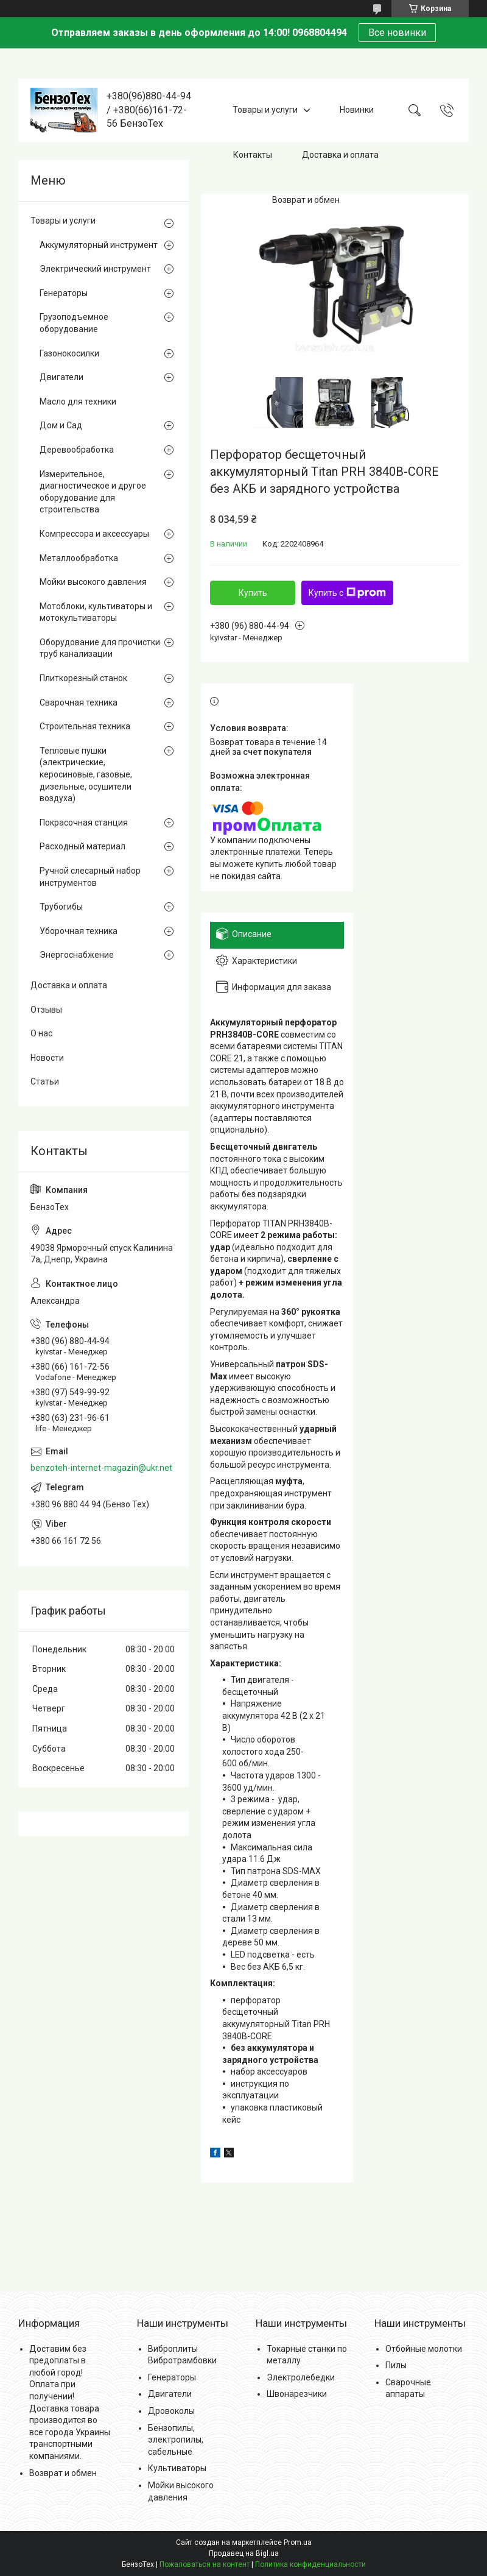  I want to click on Грузоподъемное оборудование, so click(74, 323).